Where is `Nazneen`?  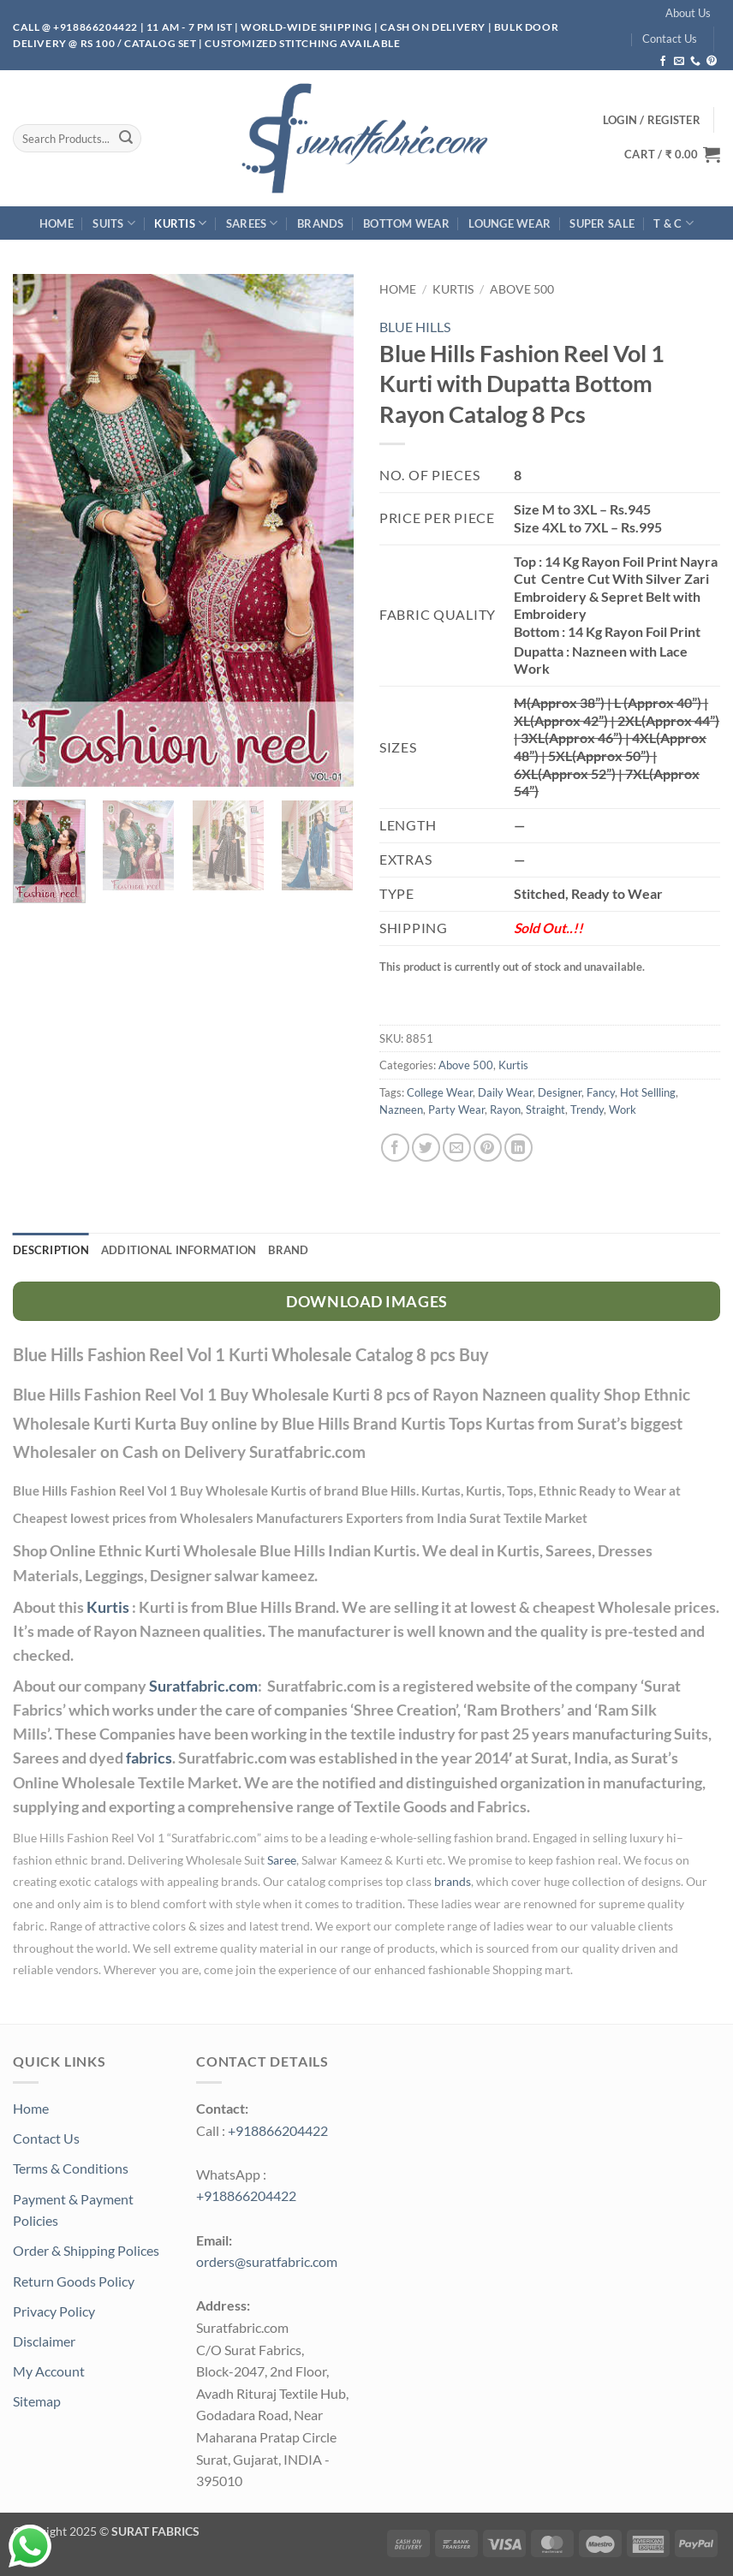 Nazneen is located at coordinates (401, 1109).